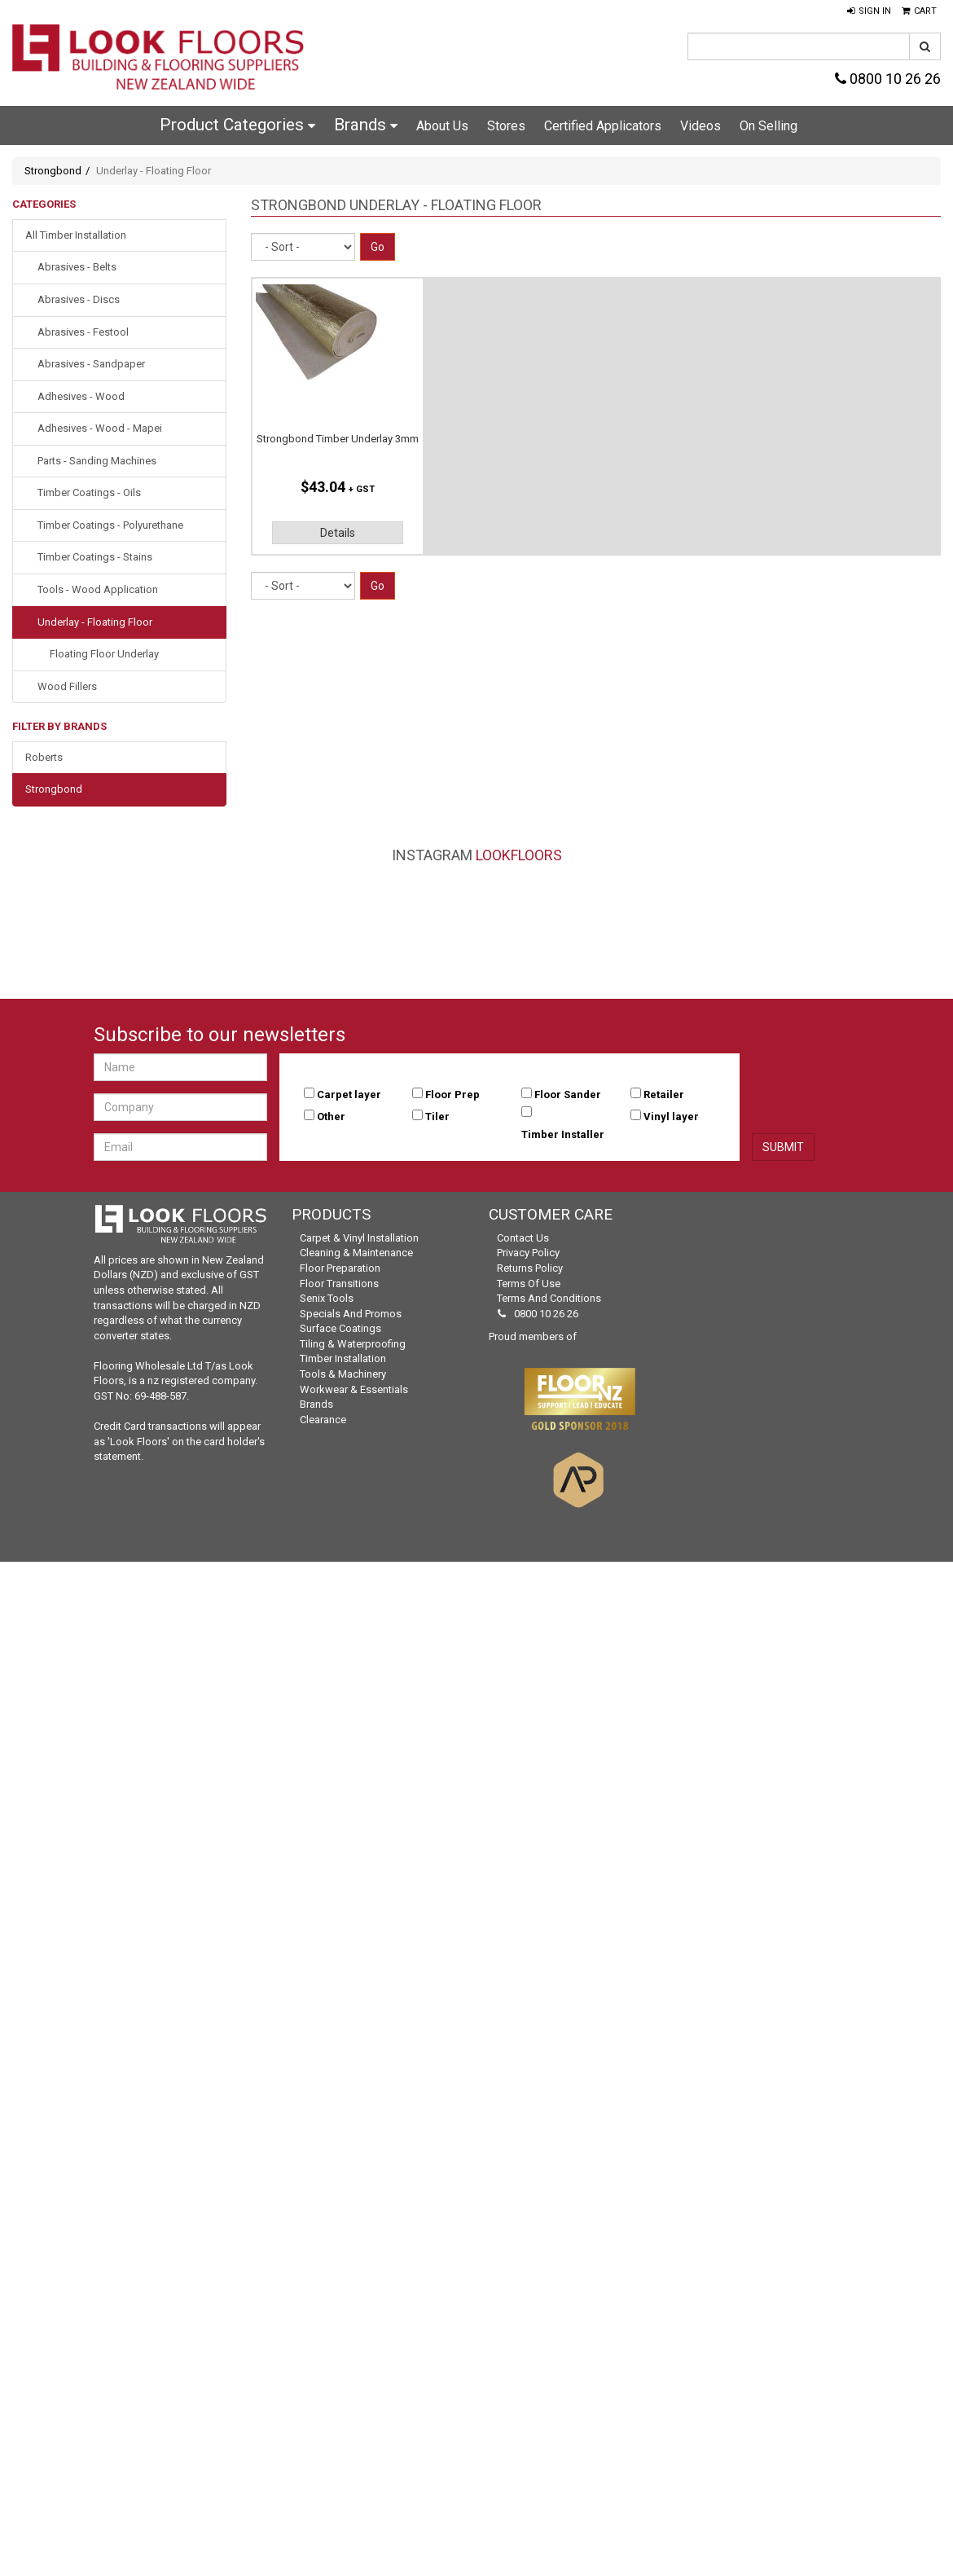 This screenshot has height=2576, width=953. I want to click on Tools - Wood Application, so click(97, 589).